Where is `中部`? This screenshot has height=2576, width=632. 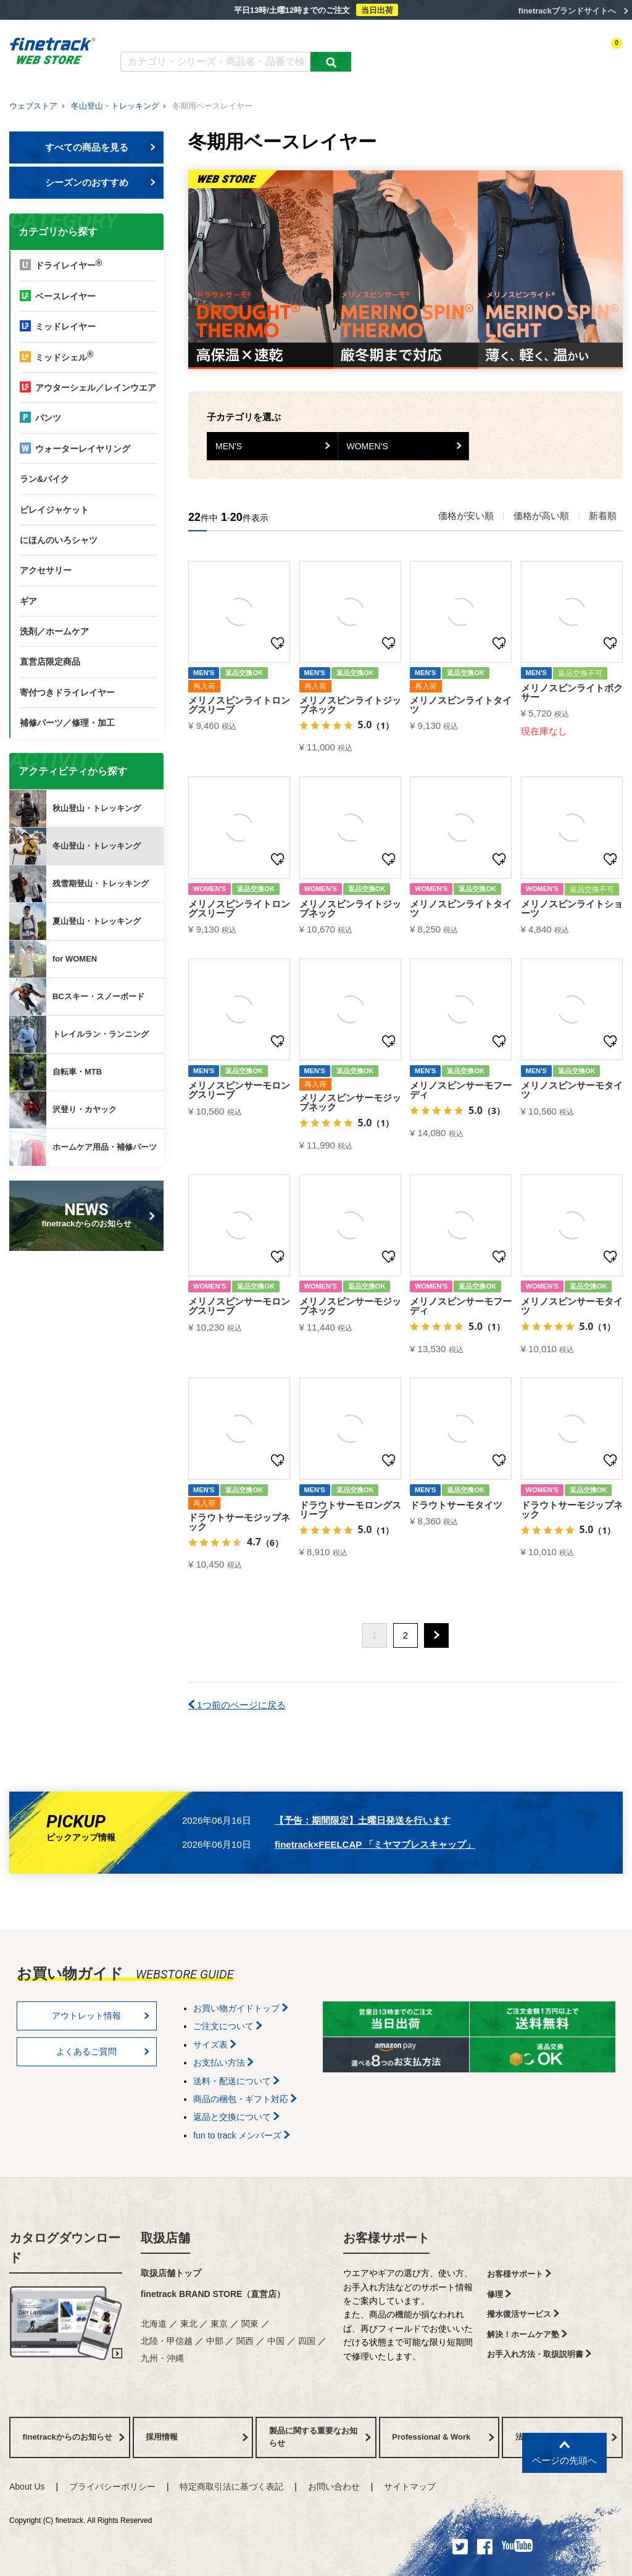 中部 is located at coordinates (214, 2341).